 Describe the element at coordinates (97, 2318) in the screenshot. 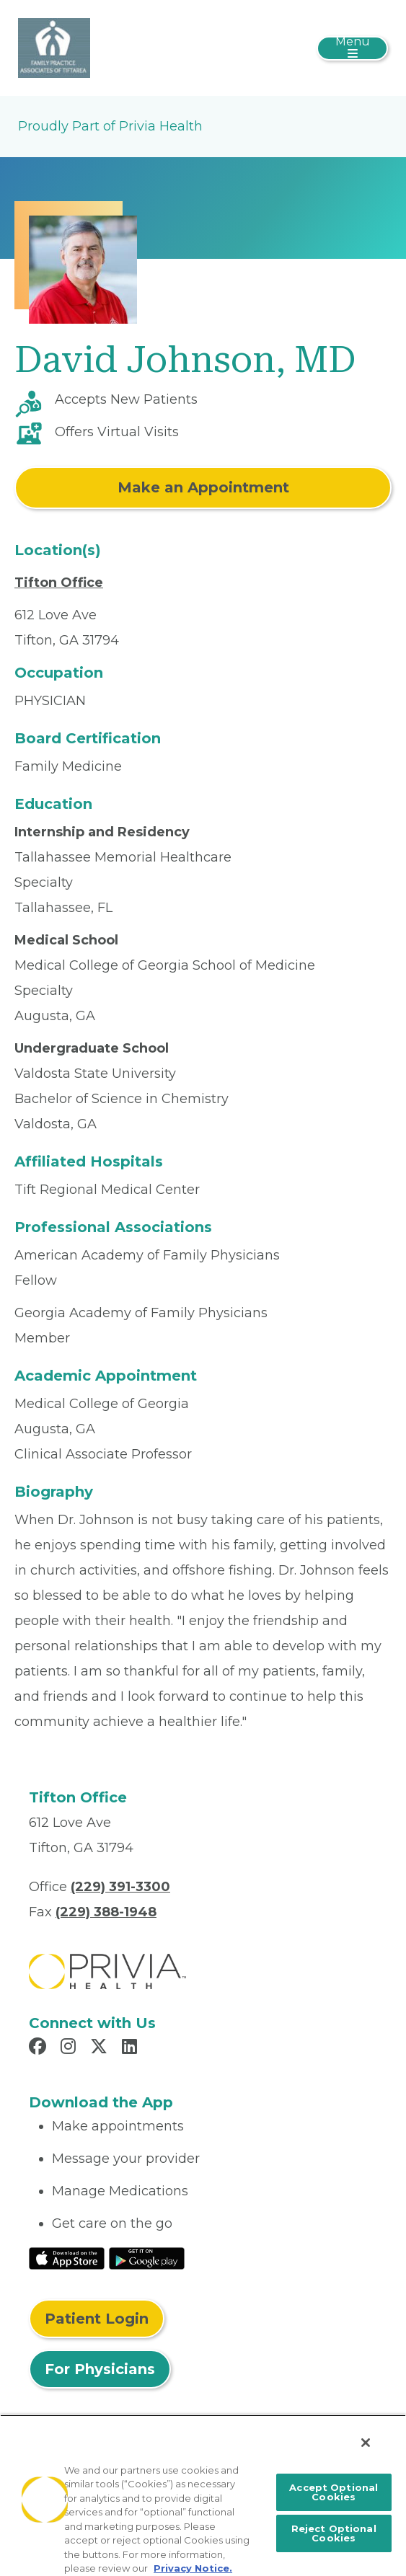

I see `Patient Login` at that location.